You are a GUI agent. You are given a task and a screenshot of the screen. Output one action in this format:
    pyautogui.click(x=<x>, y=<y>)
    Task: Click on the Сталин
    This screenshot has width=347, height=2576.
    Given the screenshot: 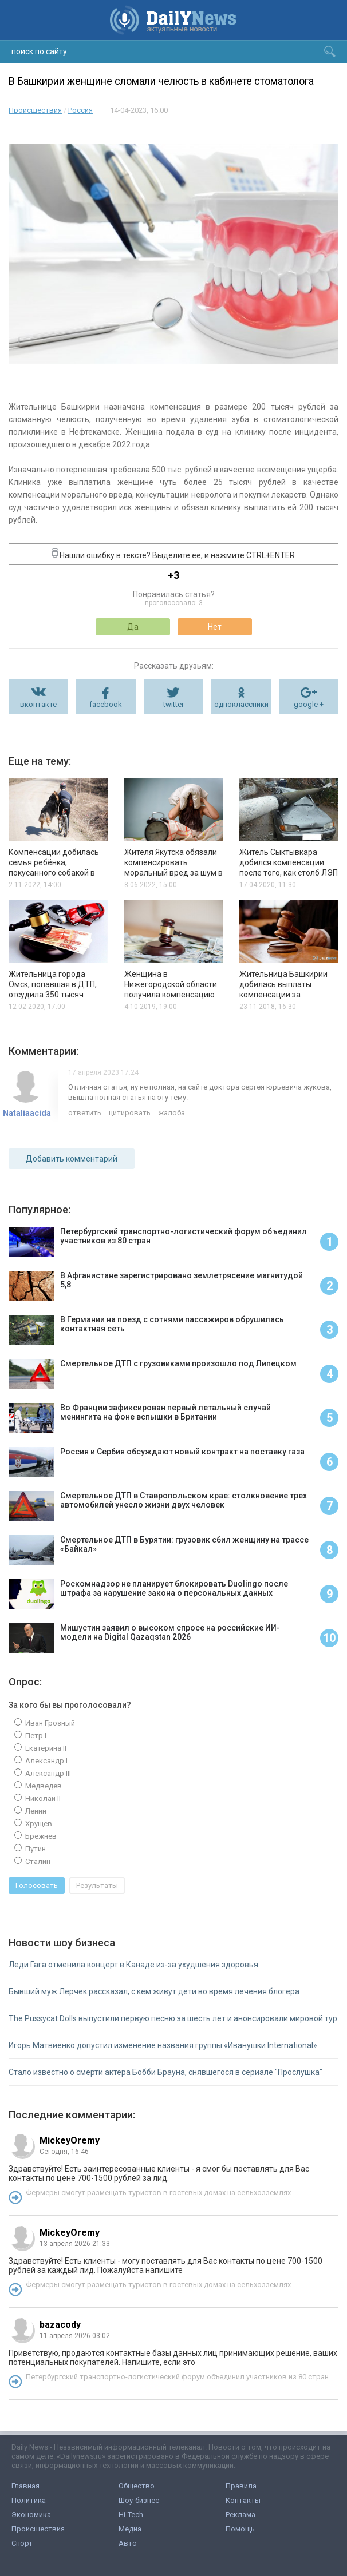 What is the action you would take?
    pyautogui.click(x=36, y=1861)
    